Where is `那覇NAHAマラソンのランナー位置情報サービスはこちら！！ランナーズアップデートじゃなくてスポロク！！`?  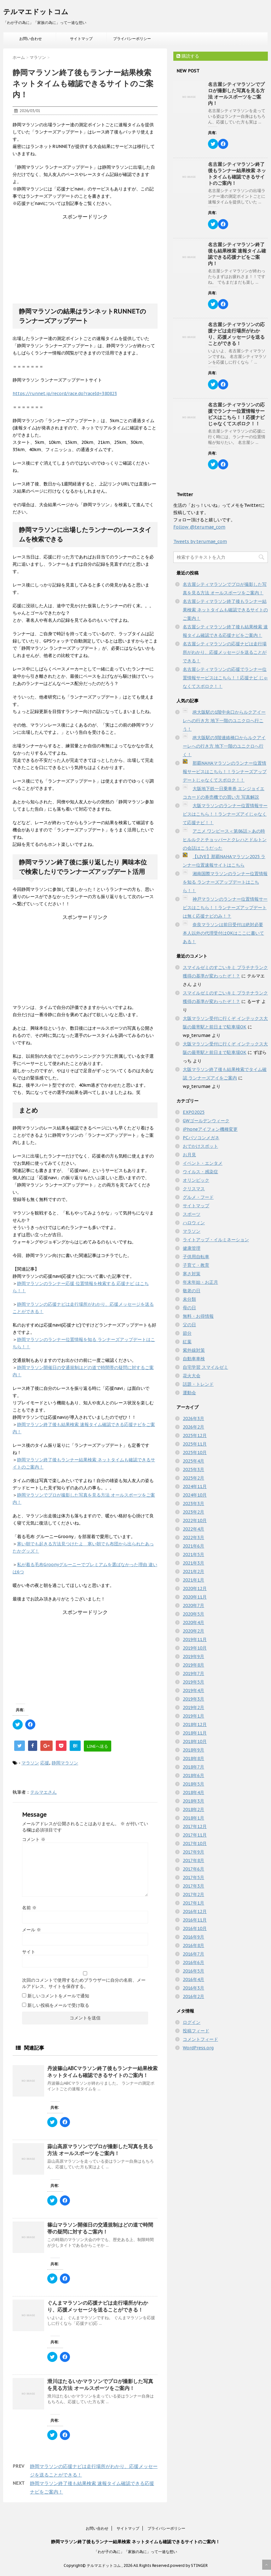 那覇NAHAマラソンのランナー位置情報サービスはこちら！！ランナーズアップデートじゃなくてスポロク！！ is located at coordinates (225, 771).